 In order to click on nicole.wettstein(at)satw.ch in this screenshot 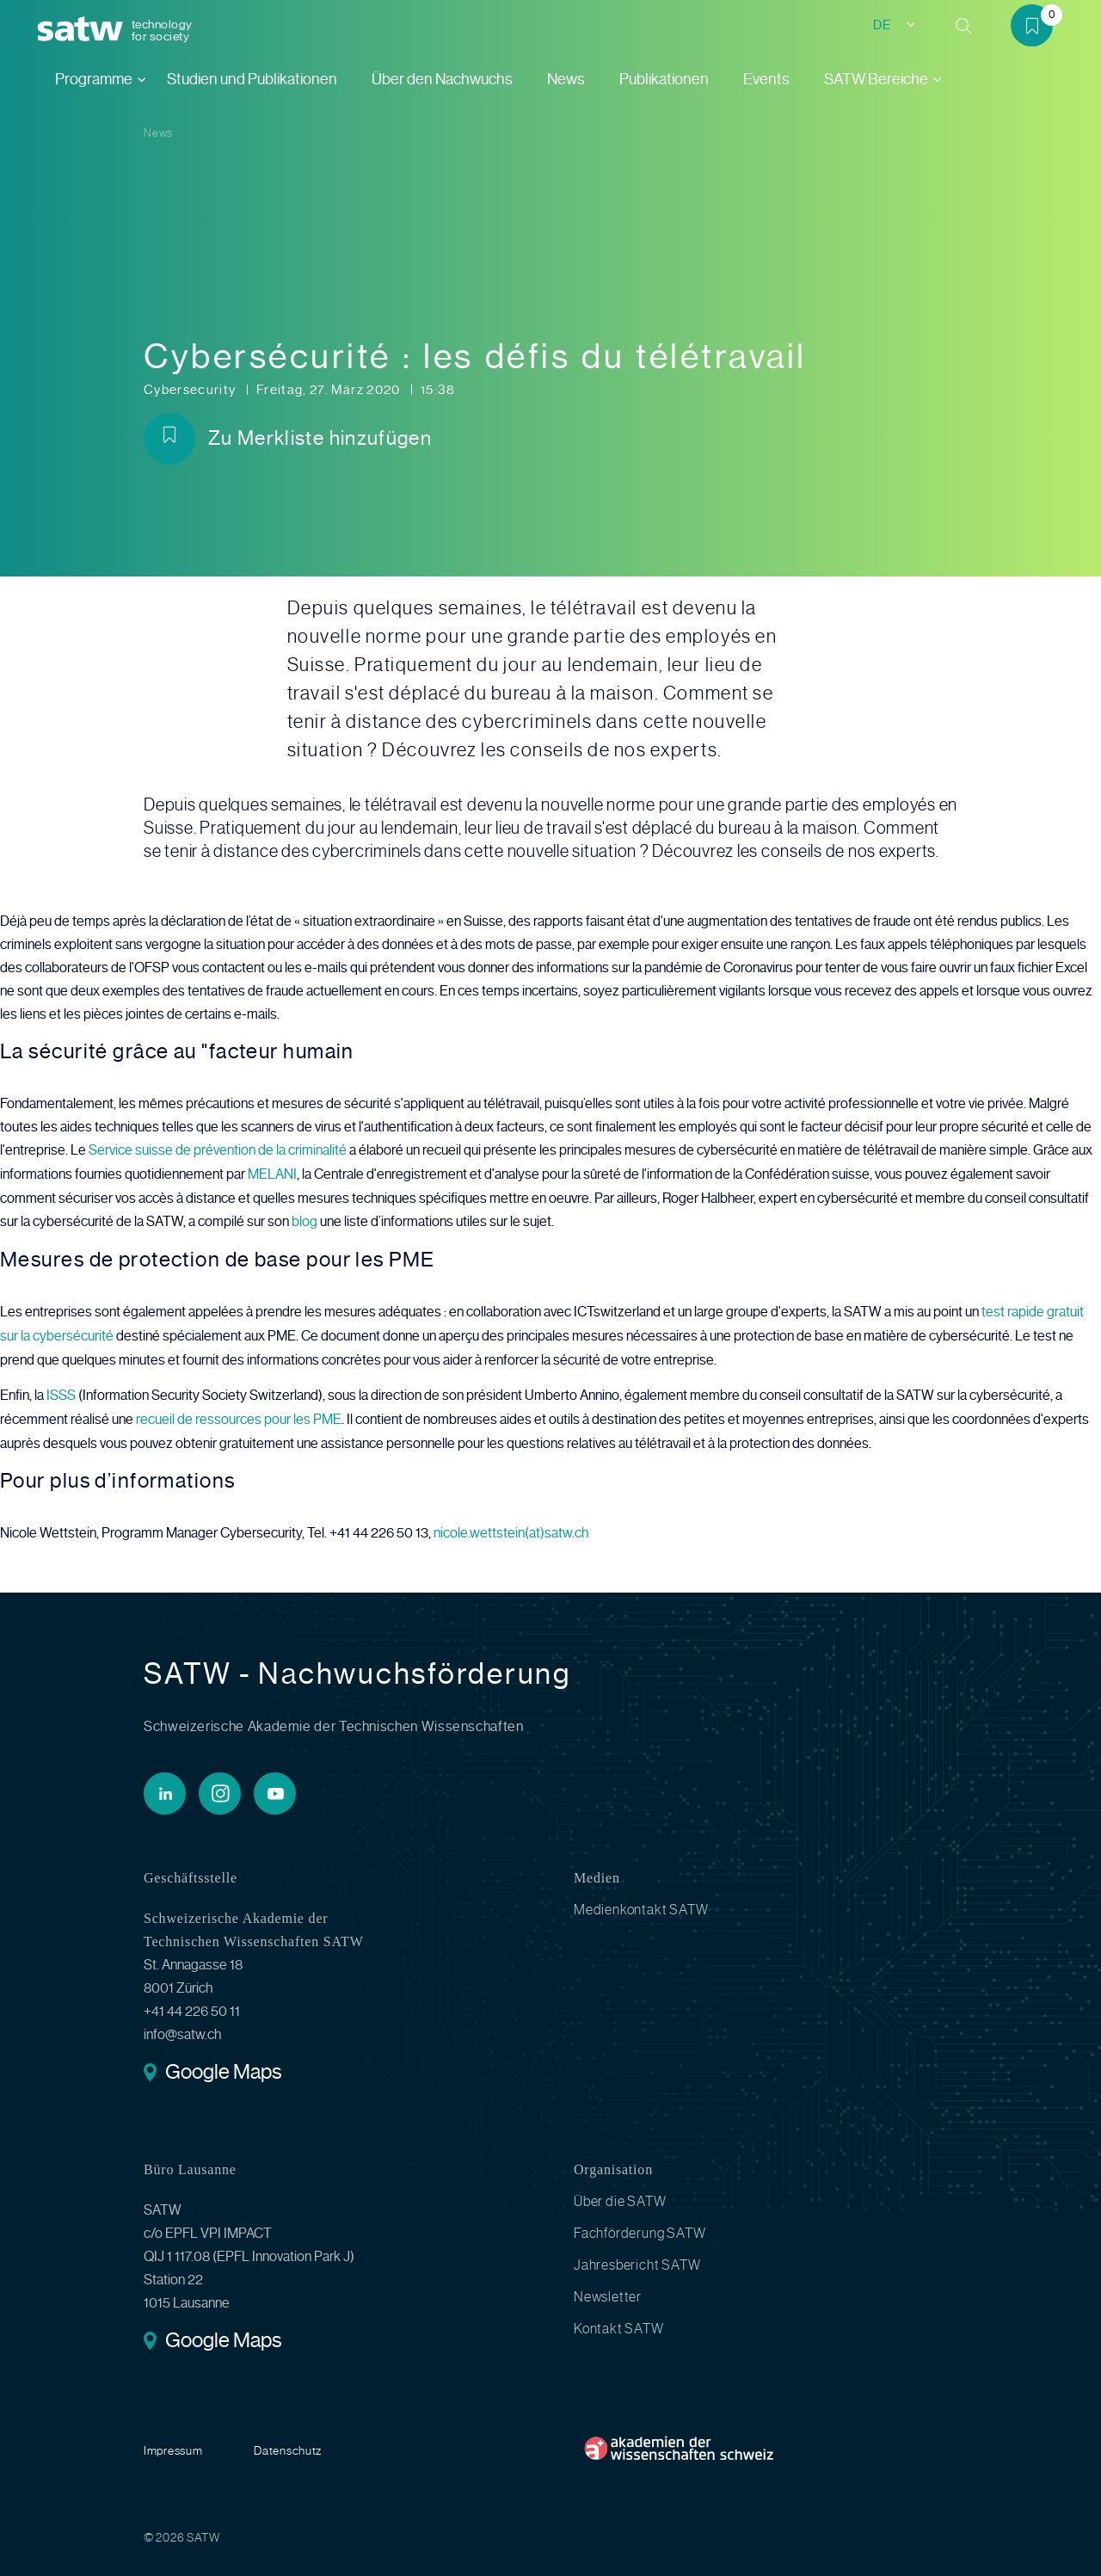, I will do `click(511, 1527)`.